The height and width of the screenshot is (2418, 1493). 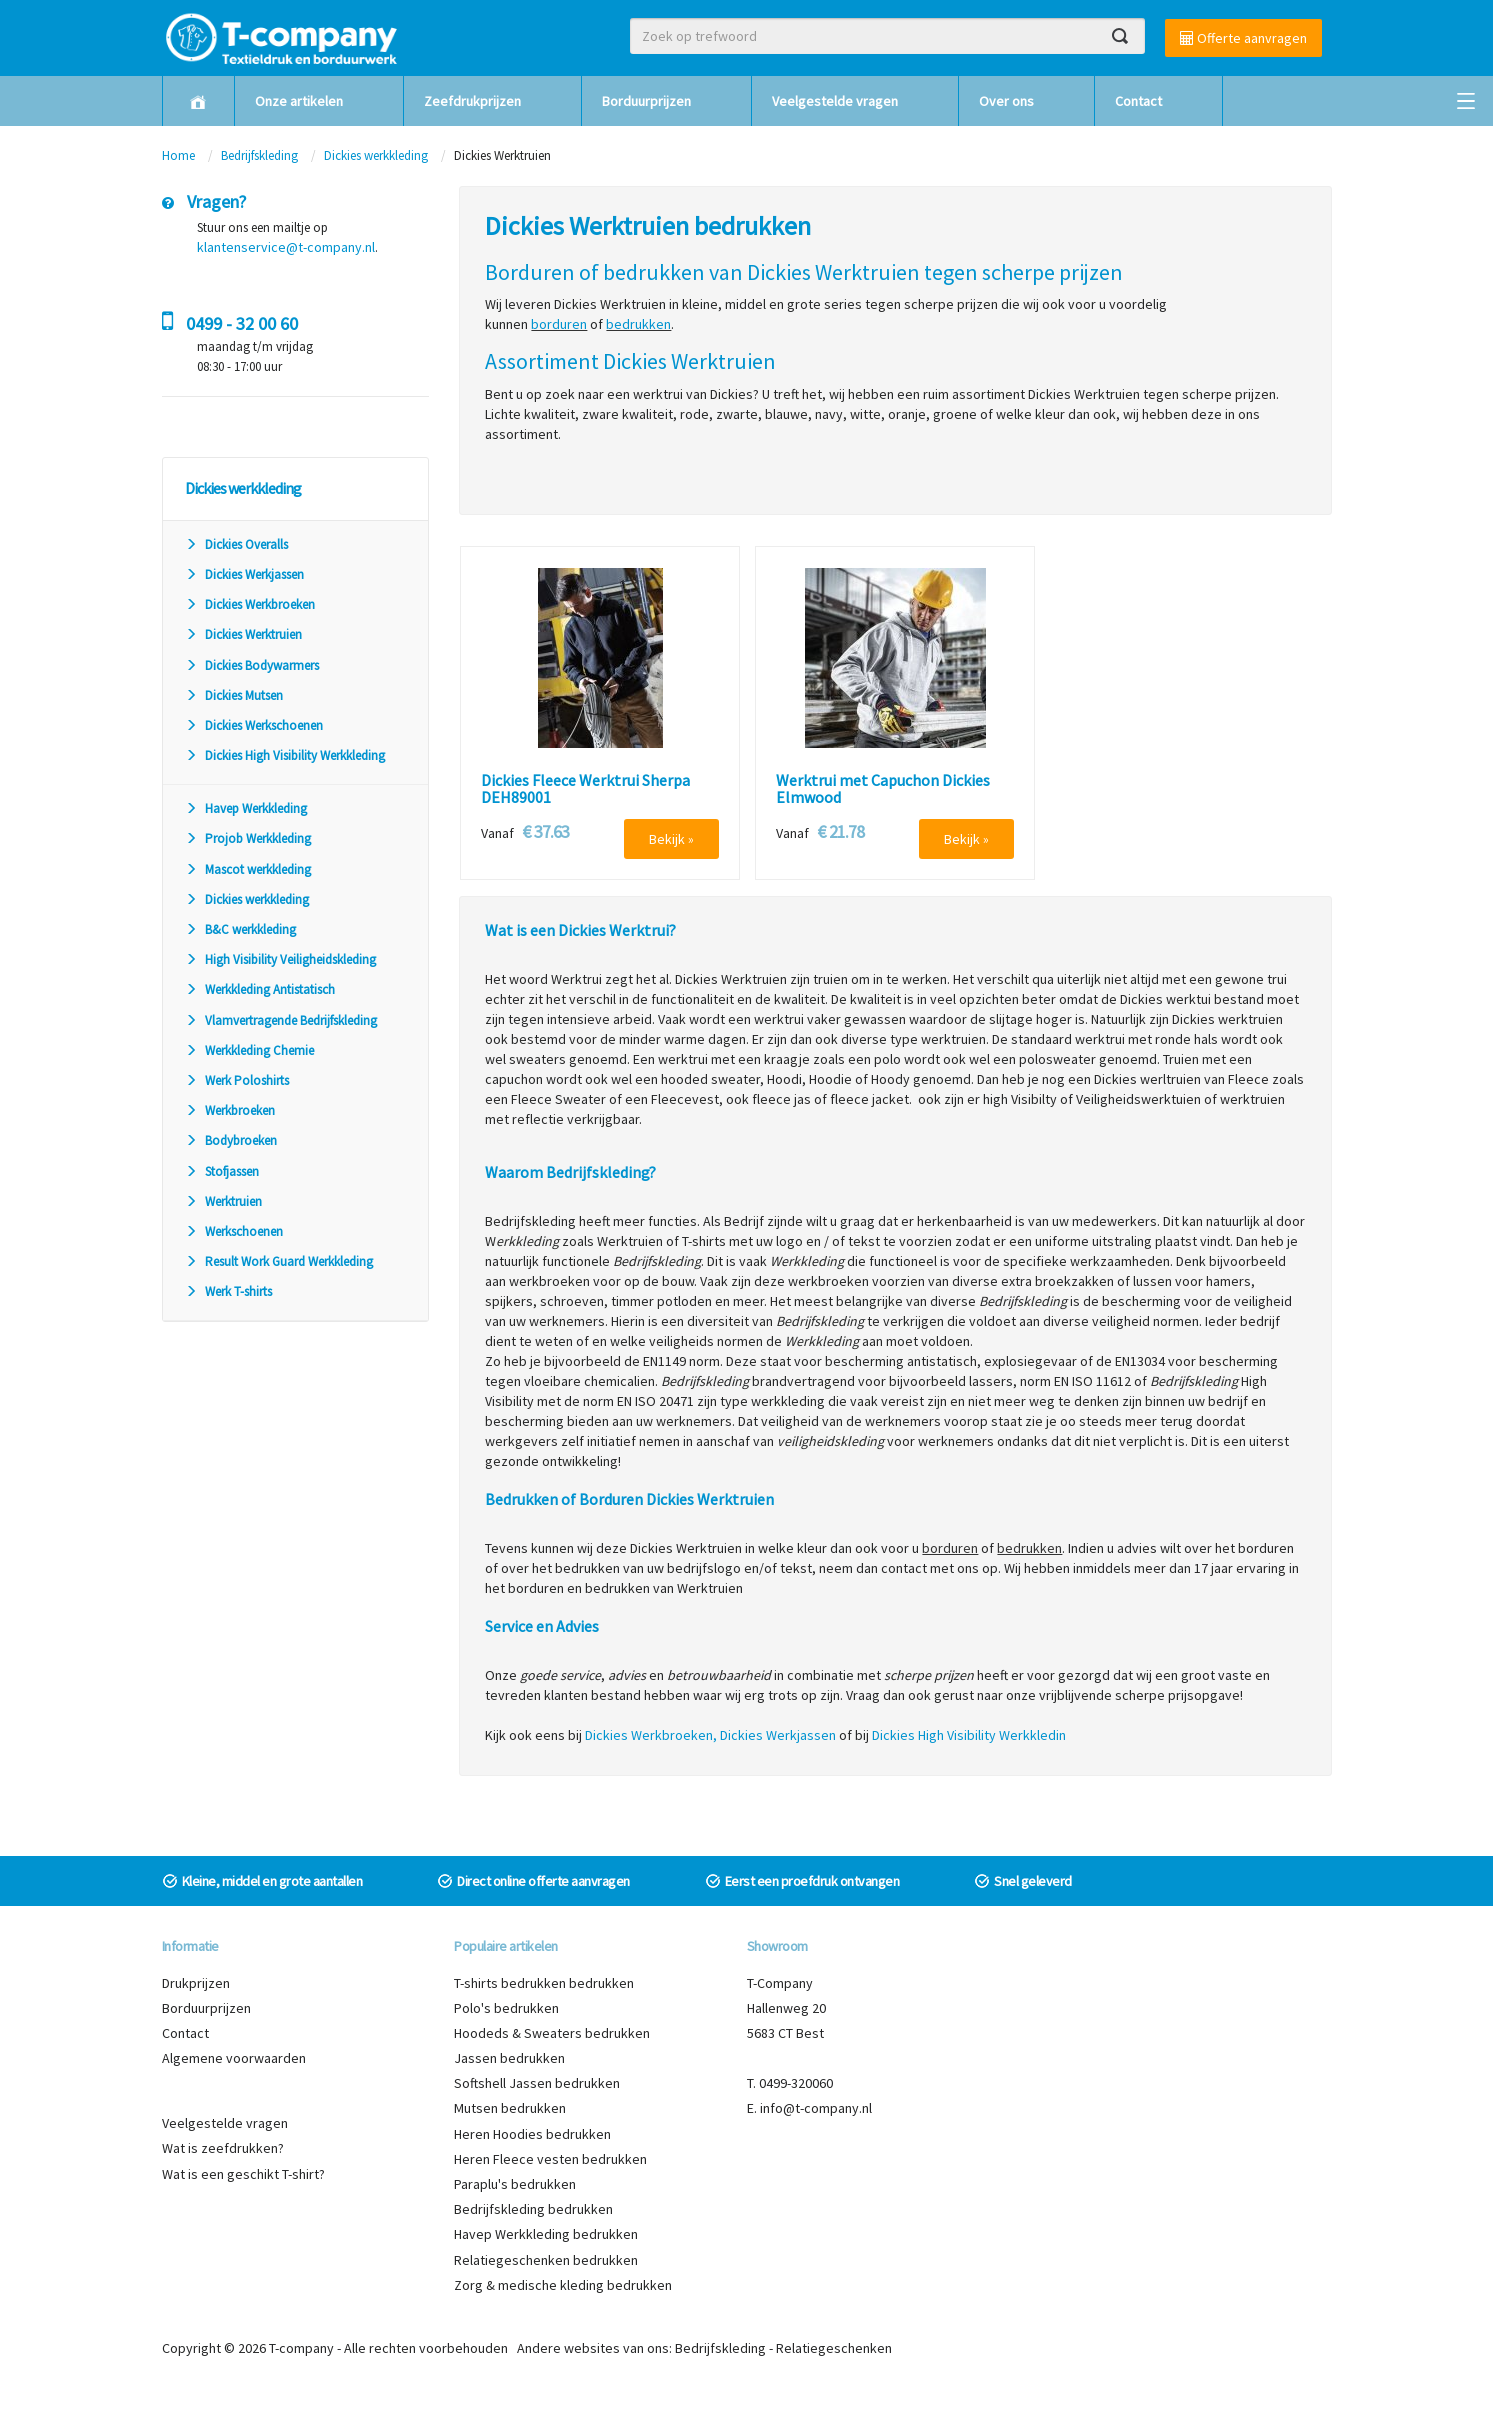 What do you see at coordinates (234, 1231) in the screenshot?
I see `Werkschoenen` at bounding box center [234, 1231].